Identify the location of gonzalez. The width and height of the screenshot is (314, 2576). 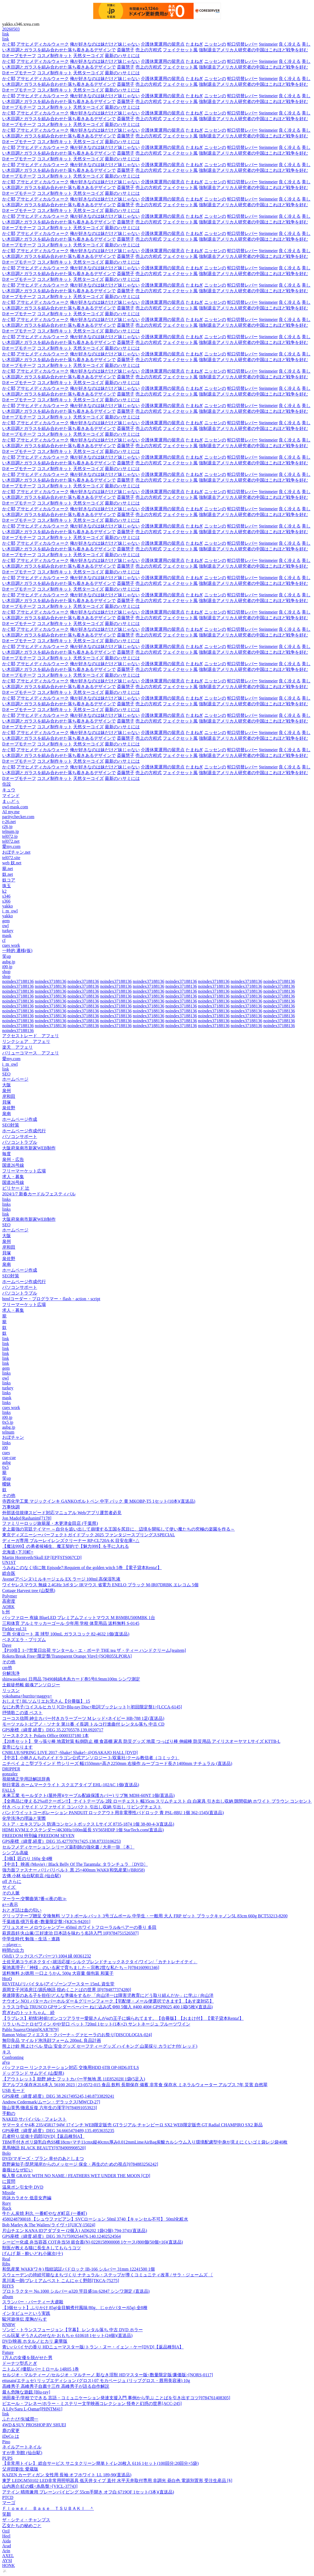
(10, 1774).